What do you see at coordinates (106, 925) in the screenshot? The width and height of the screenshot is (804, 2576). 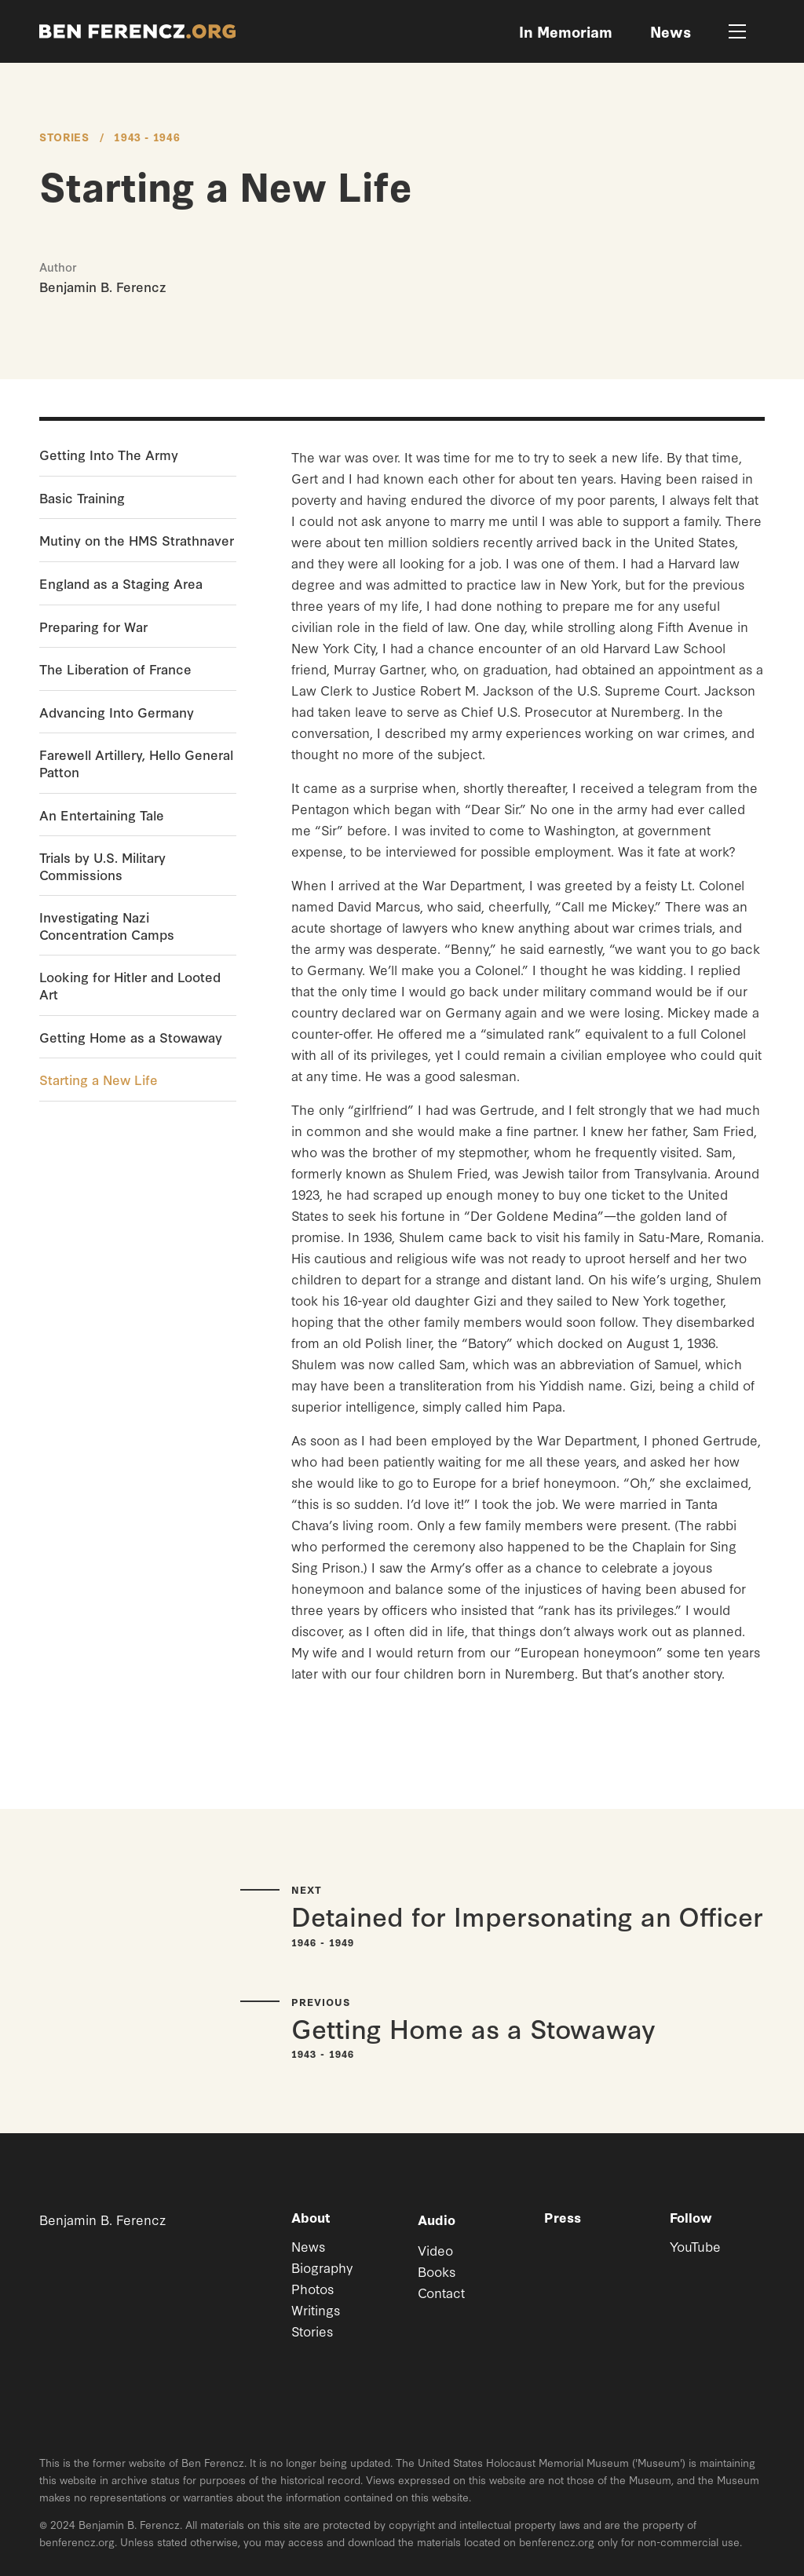 I see `Investigating Nazi Concentration Camps` at bounding box center [106, 925].